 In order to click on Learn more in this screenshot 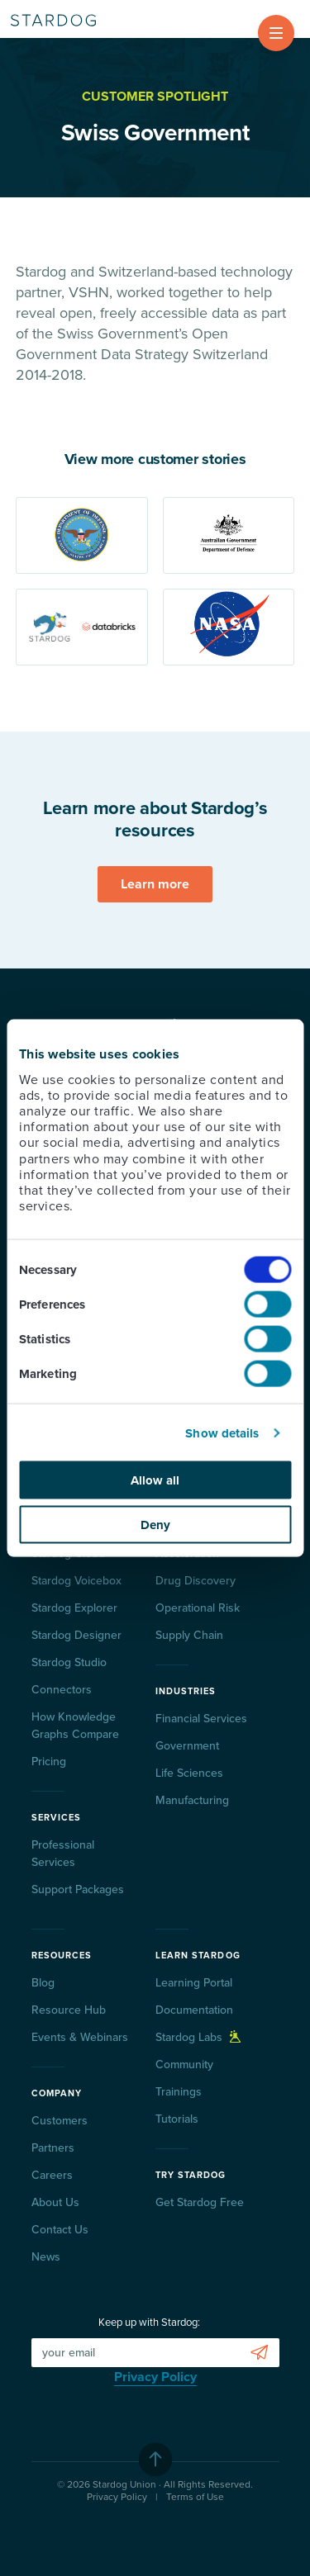, I will do `click(155, 884)`.